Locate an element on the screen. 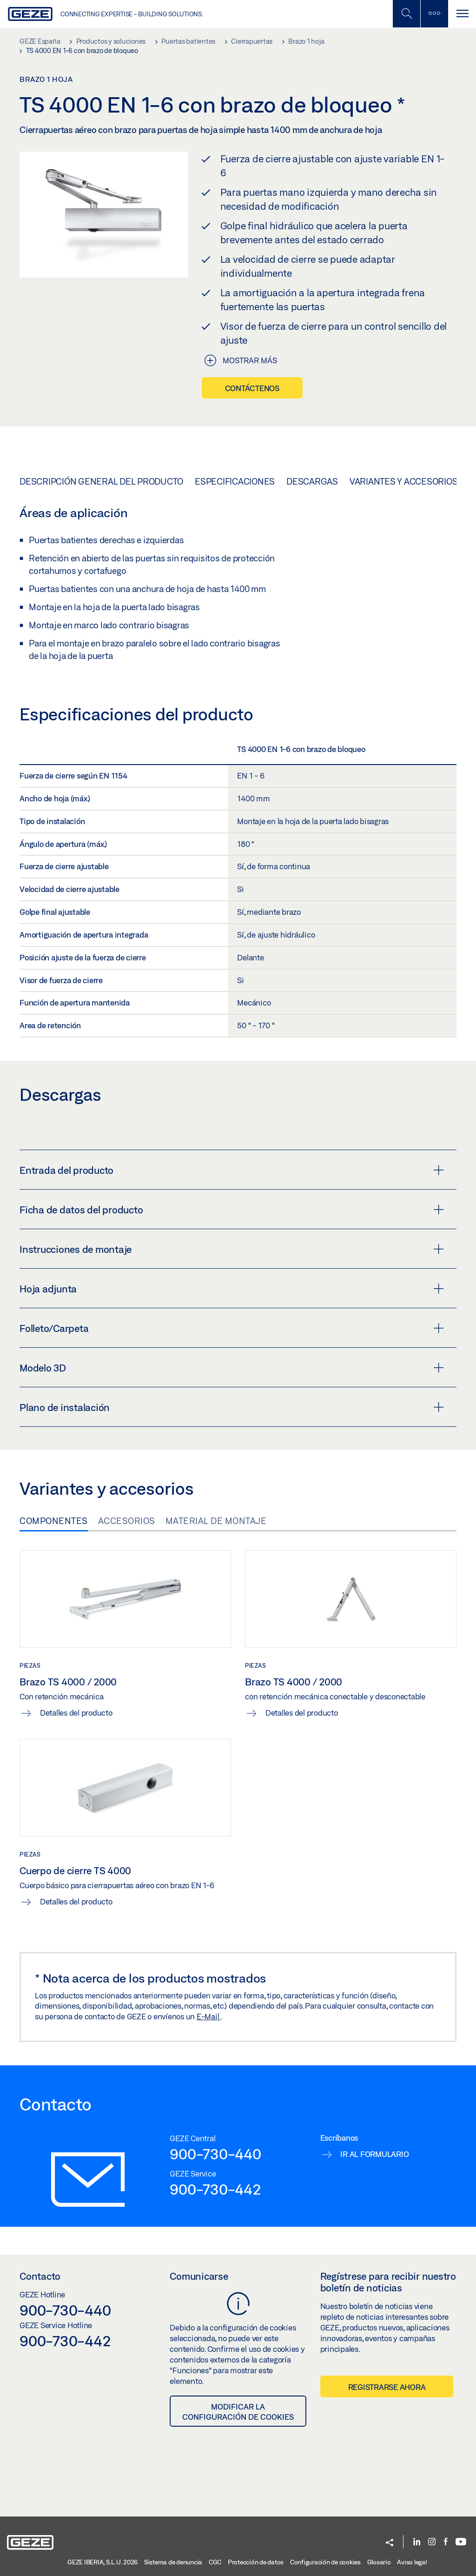  [Alternar barra lateral] is located at coordinates (434, 13).